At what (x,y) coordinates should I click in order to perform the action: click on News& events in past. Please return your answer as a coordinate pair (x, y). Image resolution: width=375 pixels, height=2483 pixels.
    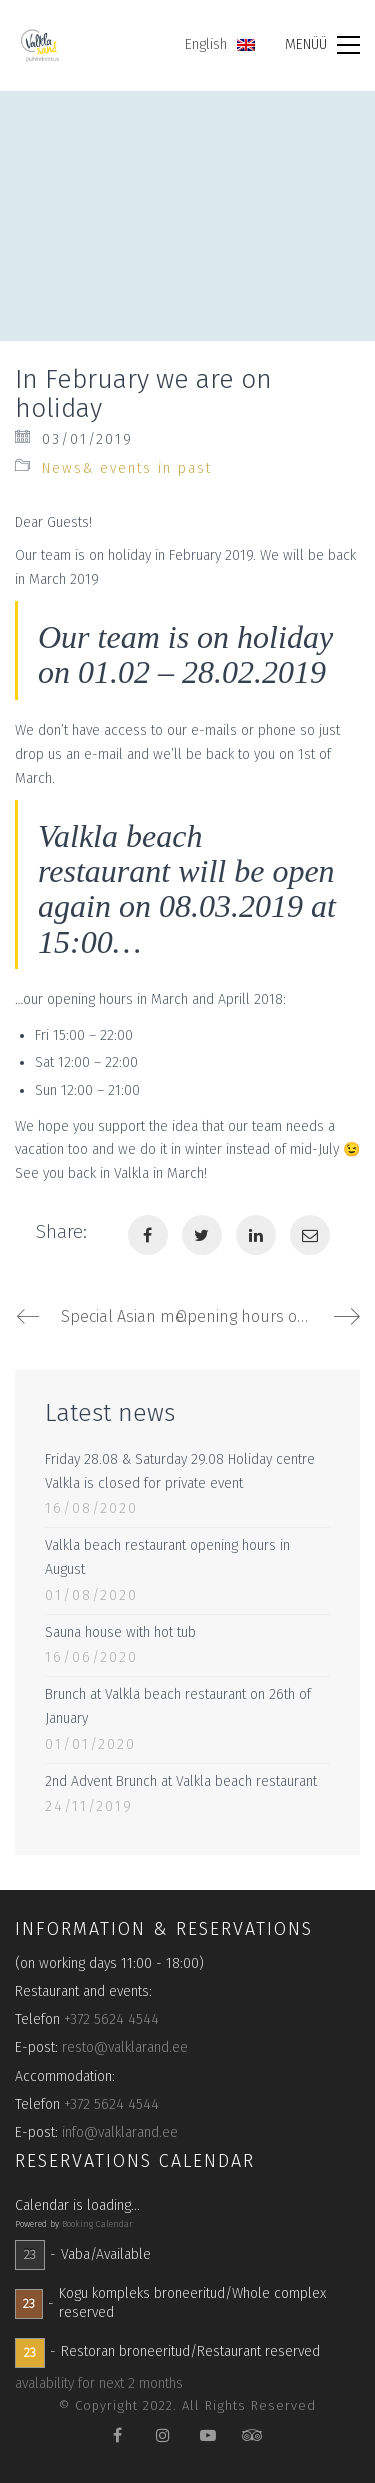
    Looking at the image, I should click on (127, 468).